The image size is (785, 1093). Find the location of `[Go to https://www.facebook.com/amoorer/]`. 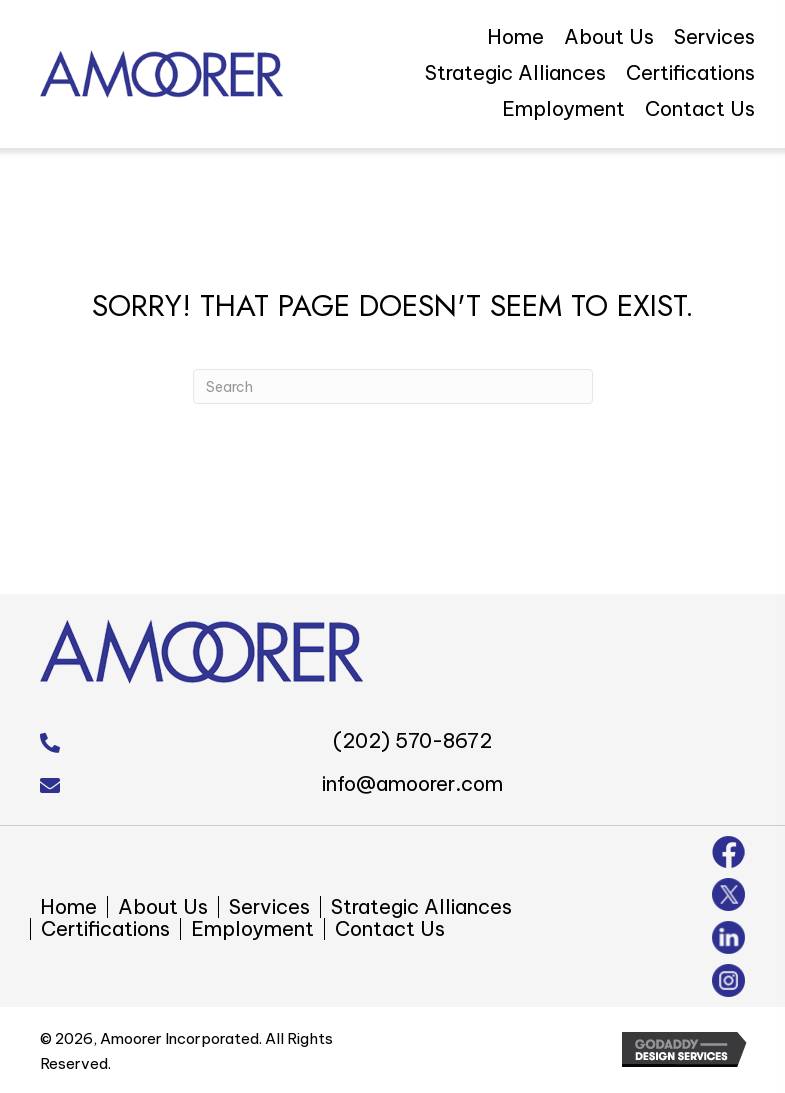

[Go to https://www.facebook.com/amoorer/] is located at coordinates (728, 852).